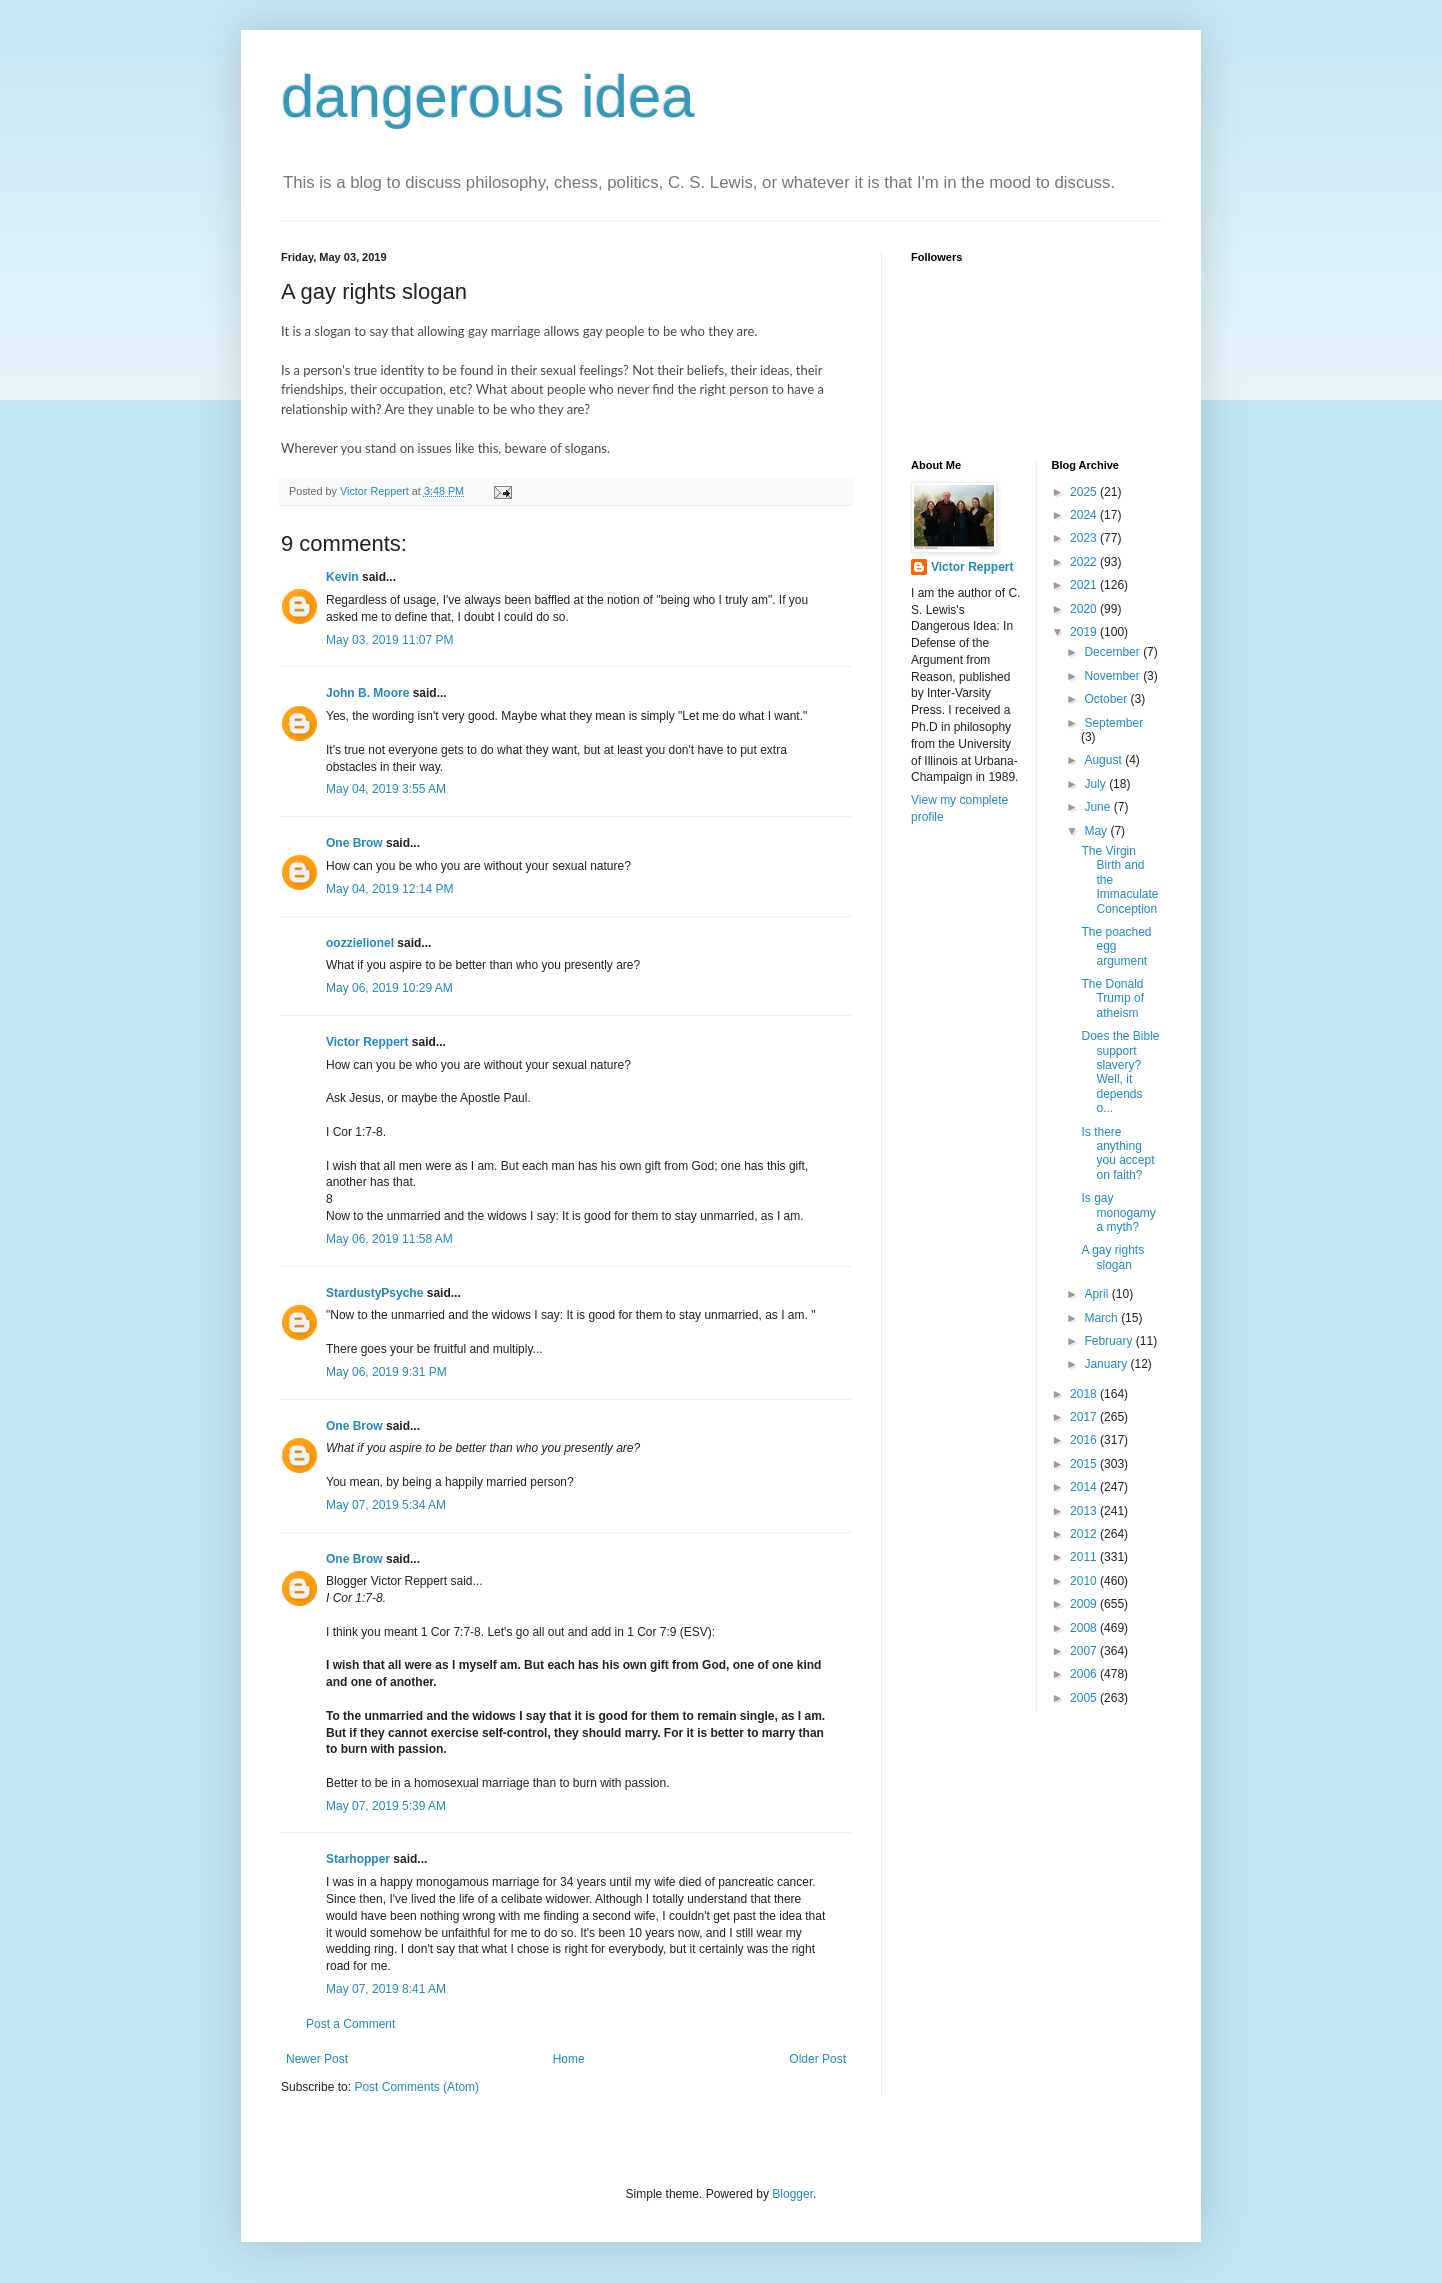 The width and height of the screenshot is (1442, 2283). What do you see at coordinates (1085, 515) in the screenshot?
I see `2024` at bounding box center [1085, 515].